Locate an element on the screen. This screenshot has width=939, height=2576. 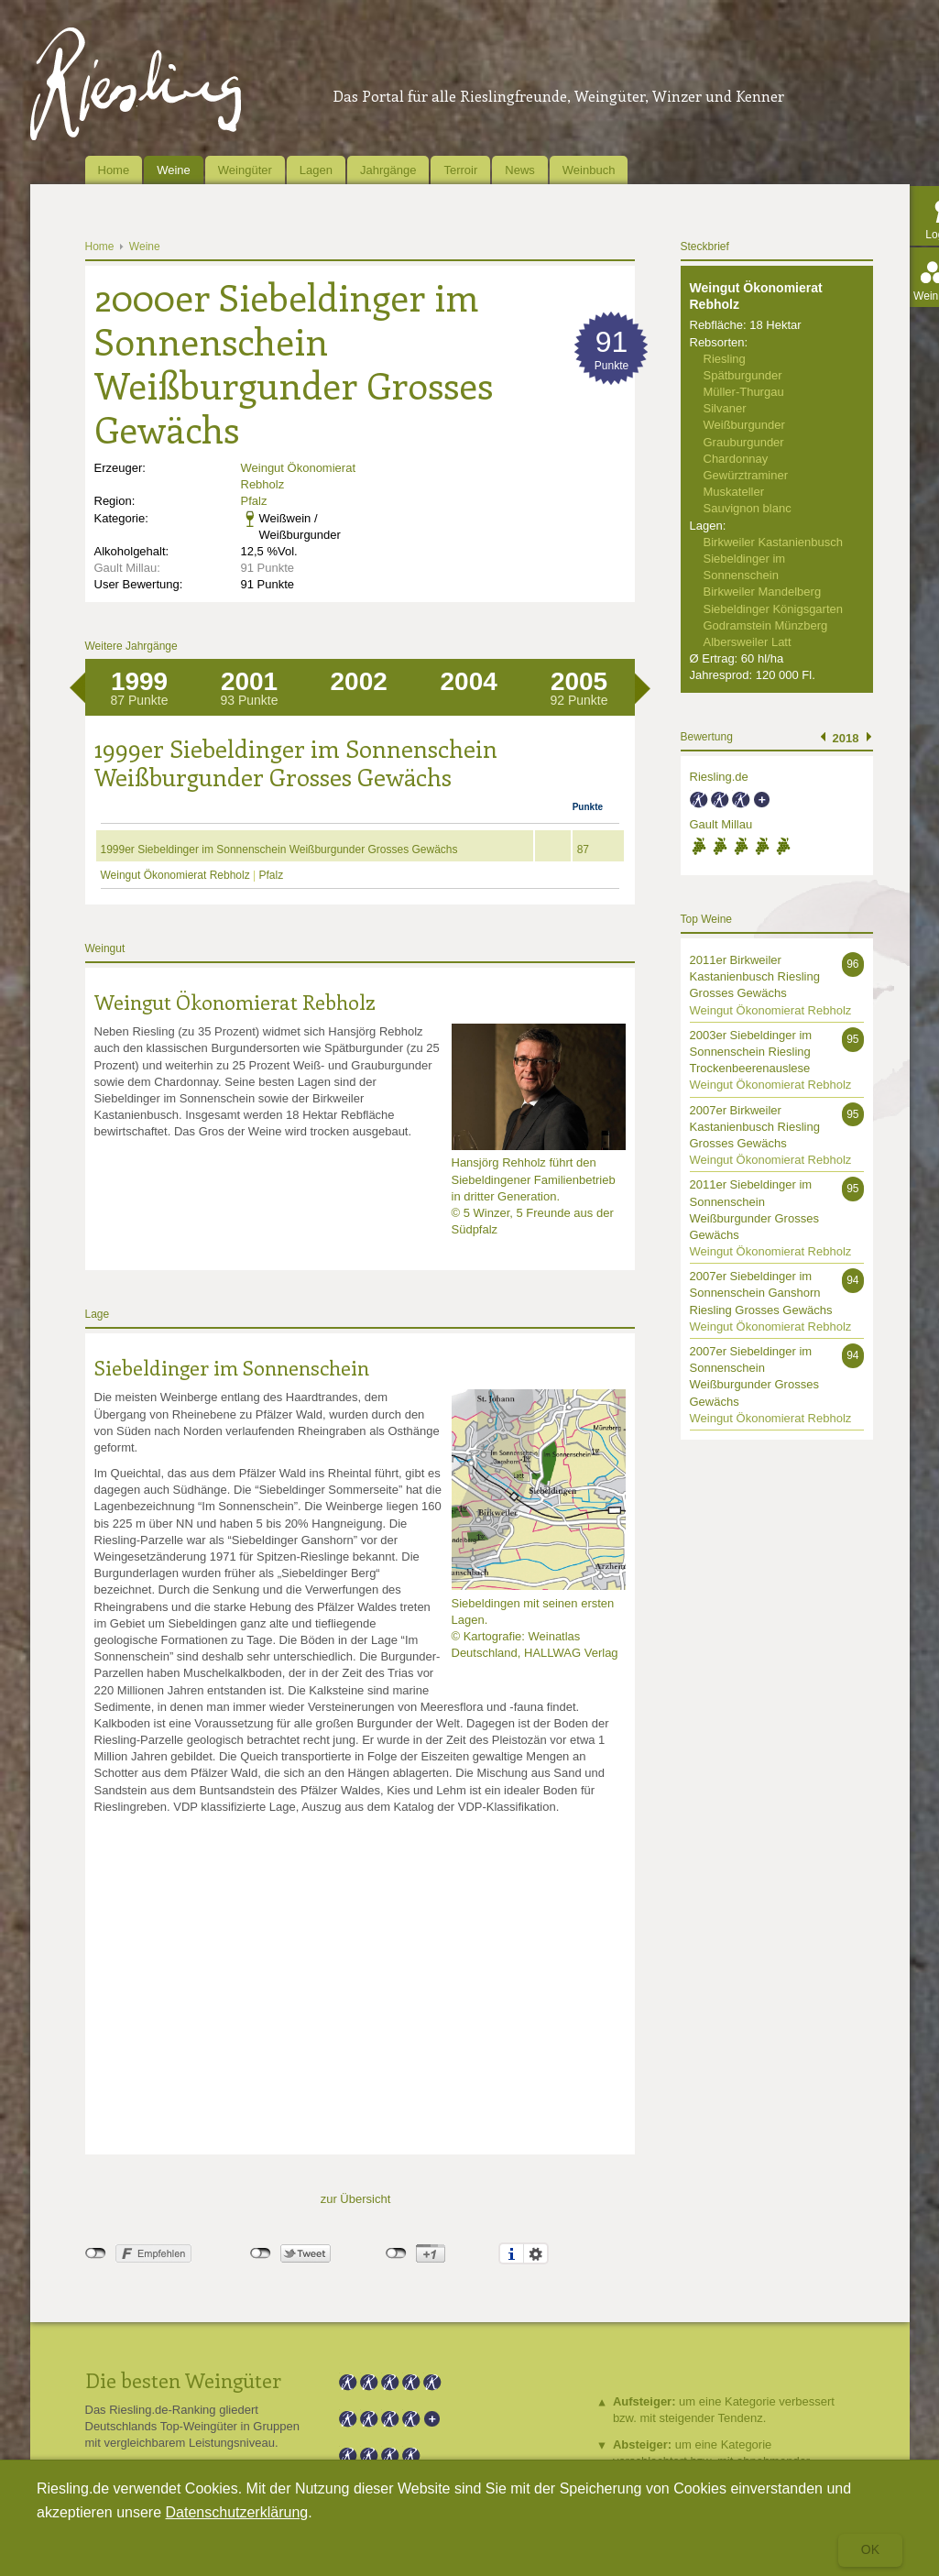
2007er Siebeldinger im Sonnenschein Ganshorn Riesling Grosses Gewächs is located at coordinates (761, 1292).